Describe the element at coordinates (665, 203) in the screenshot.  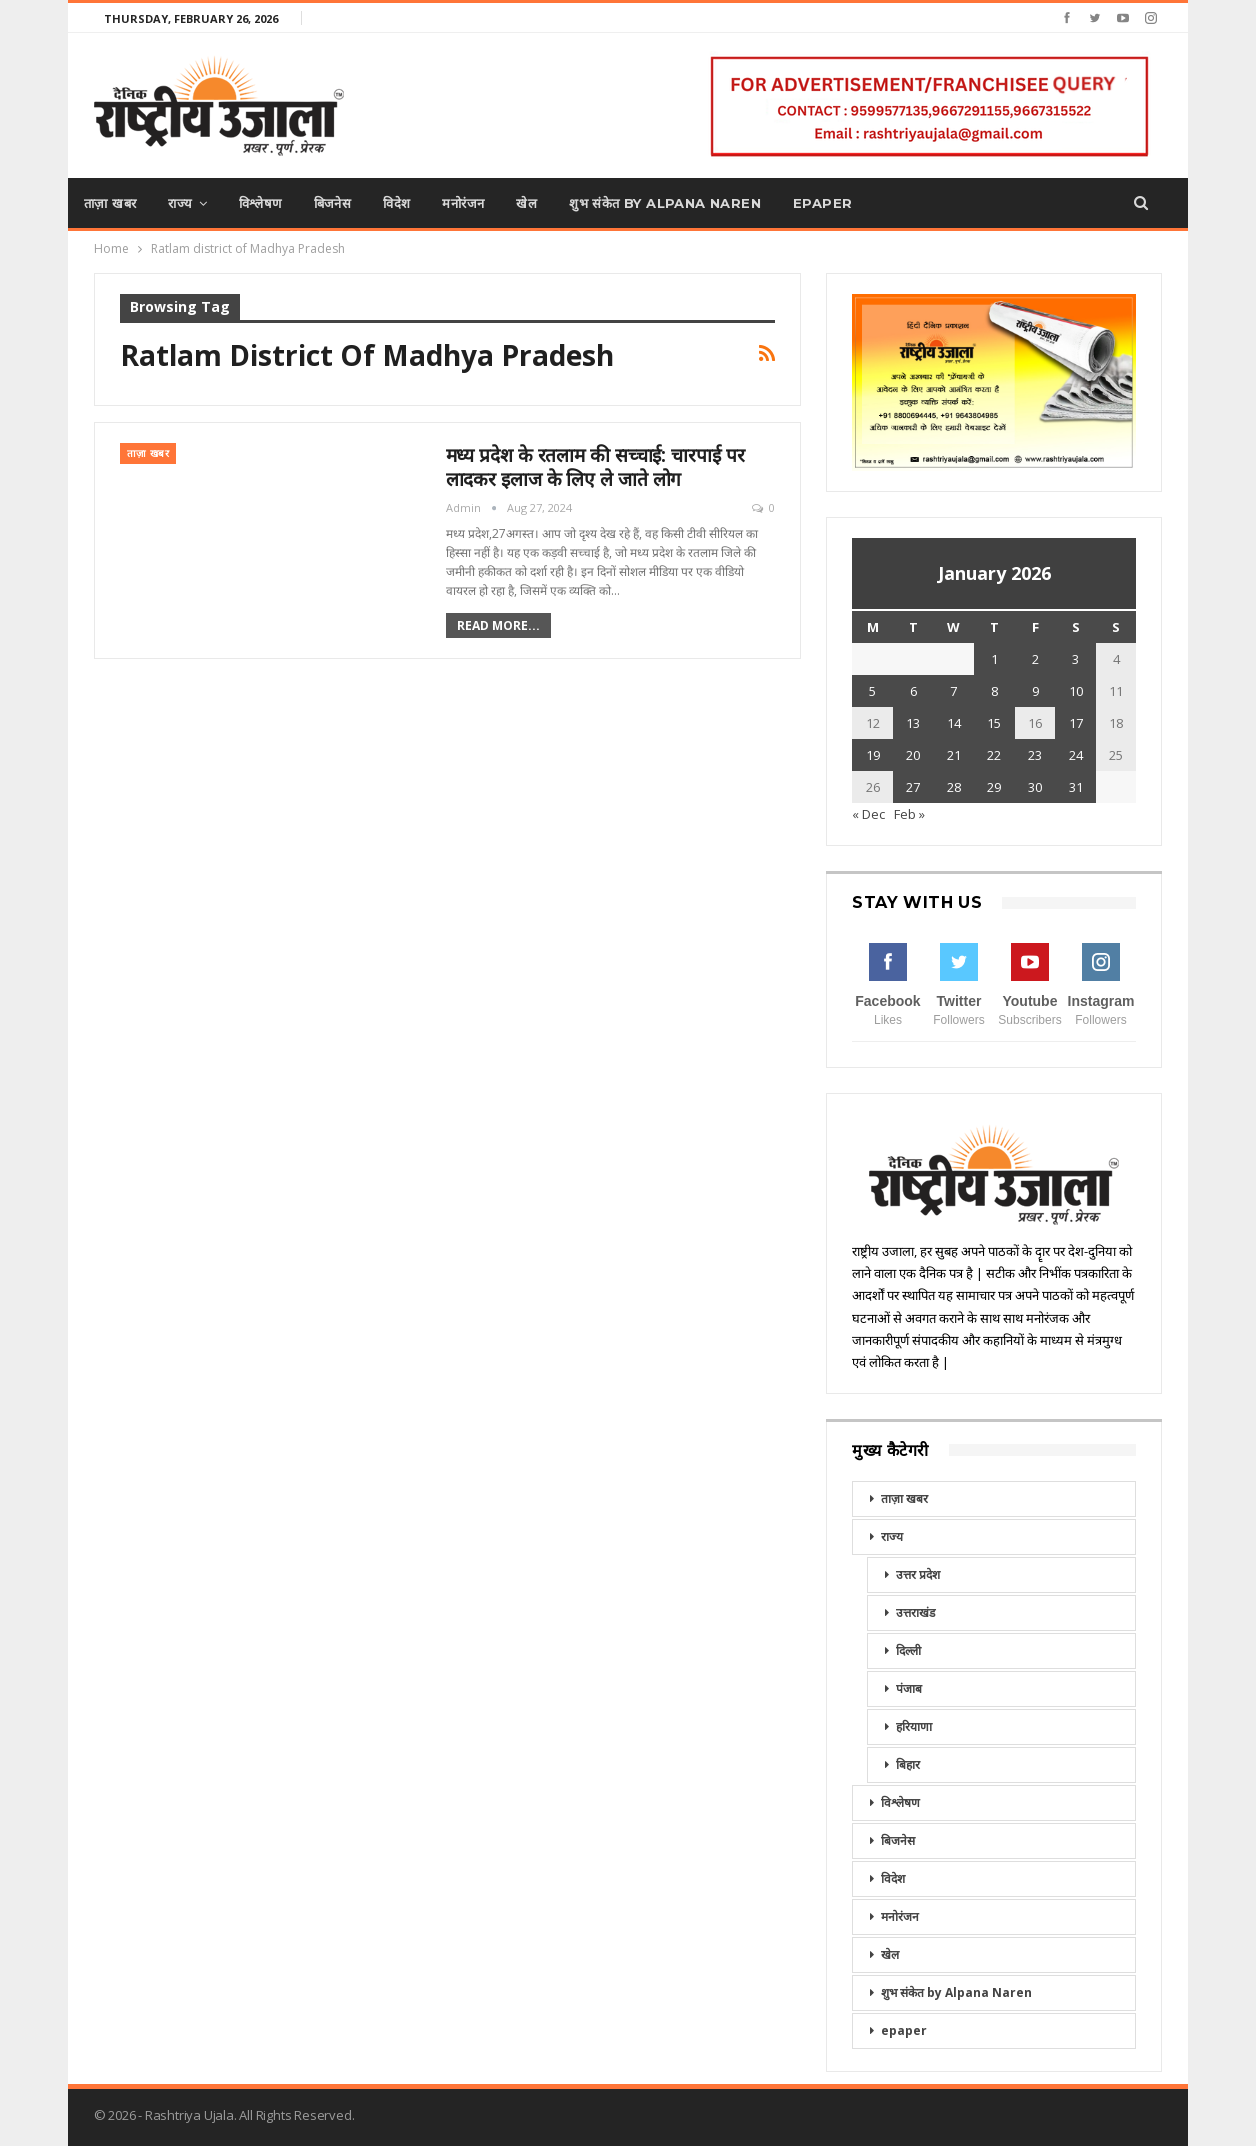
I see `शुभ संकेत by Alpana Naren` at that location.